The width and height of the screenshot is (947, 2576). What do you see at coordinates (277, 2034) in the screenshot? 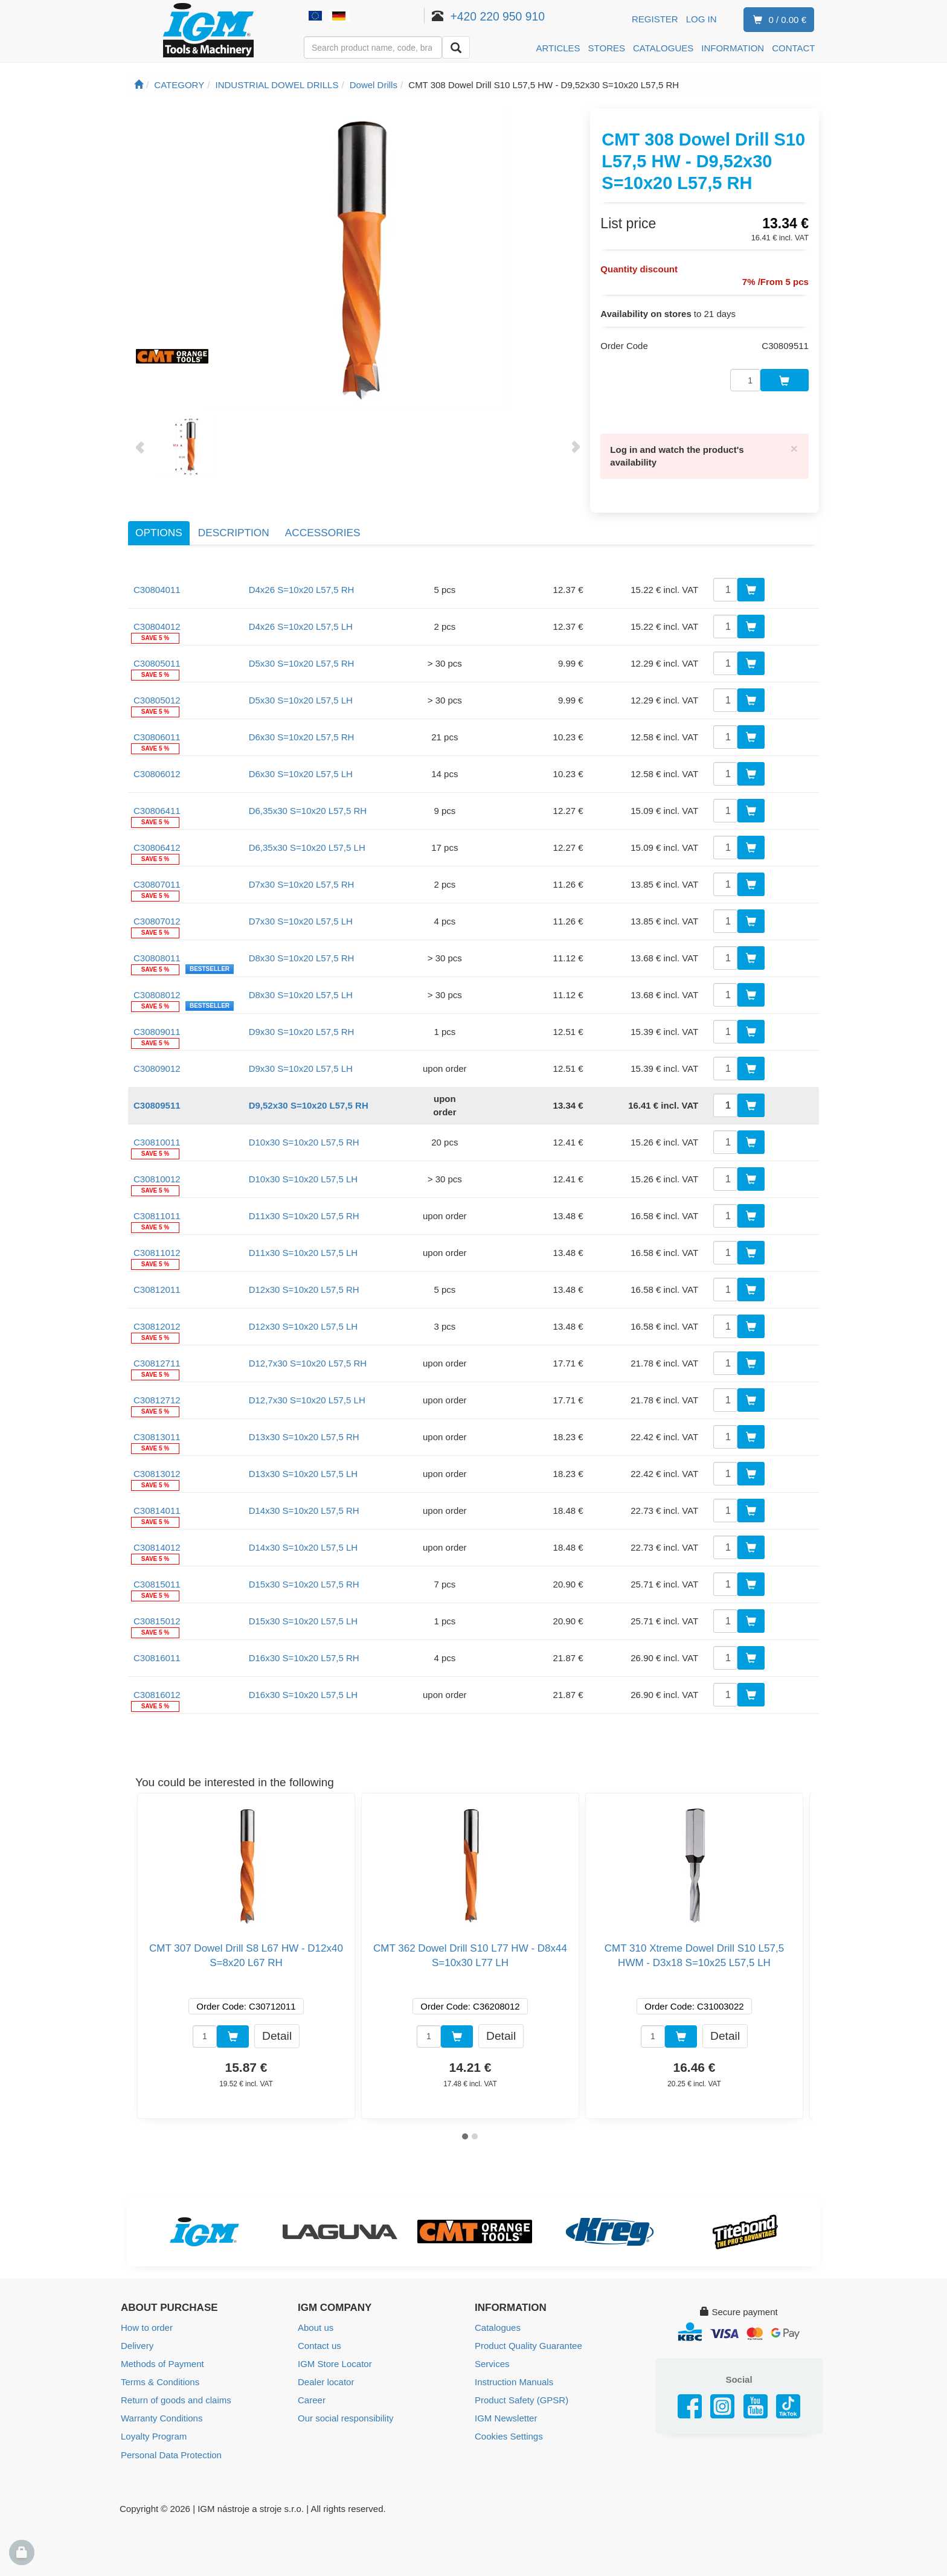
I see `Detail` at bounding box center [277, 2034].